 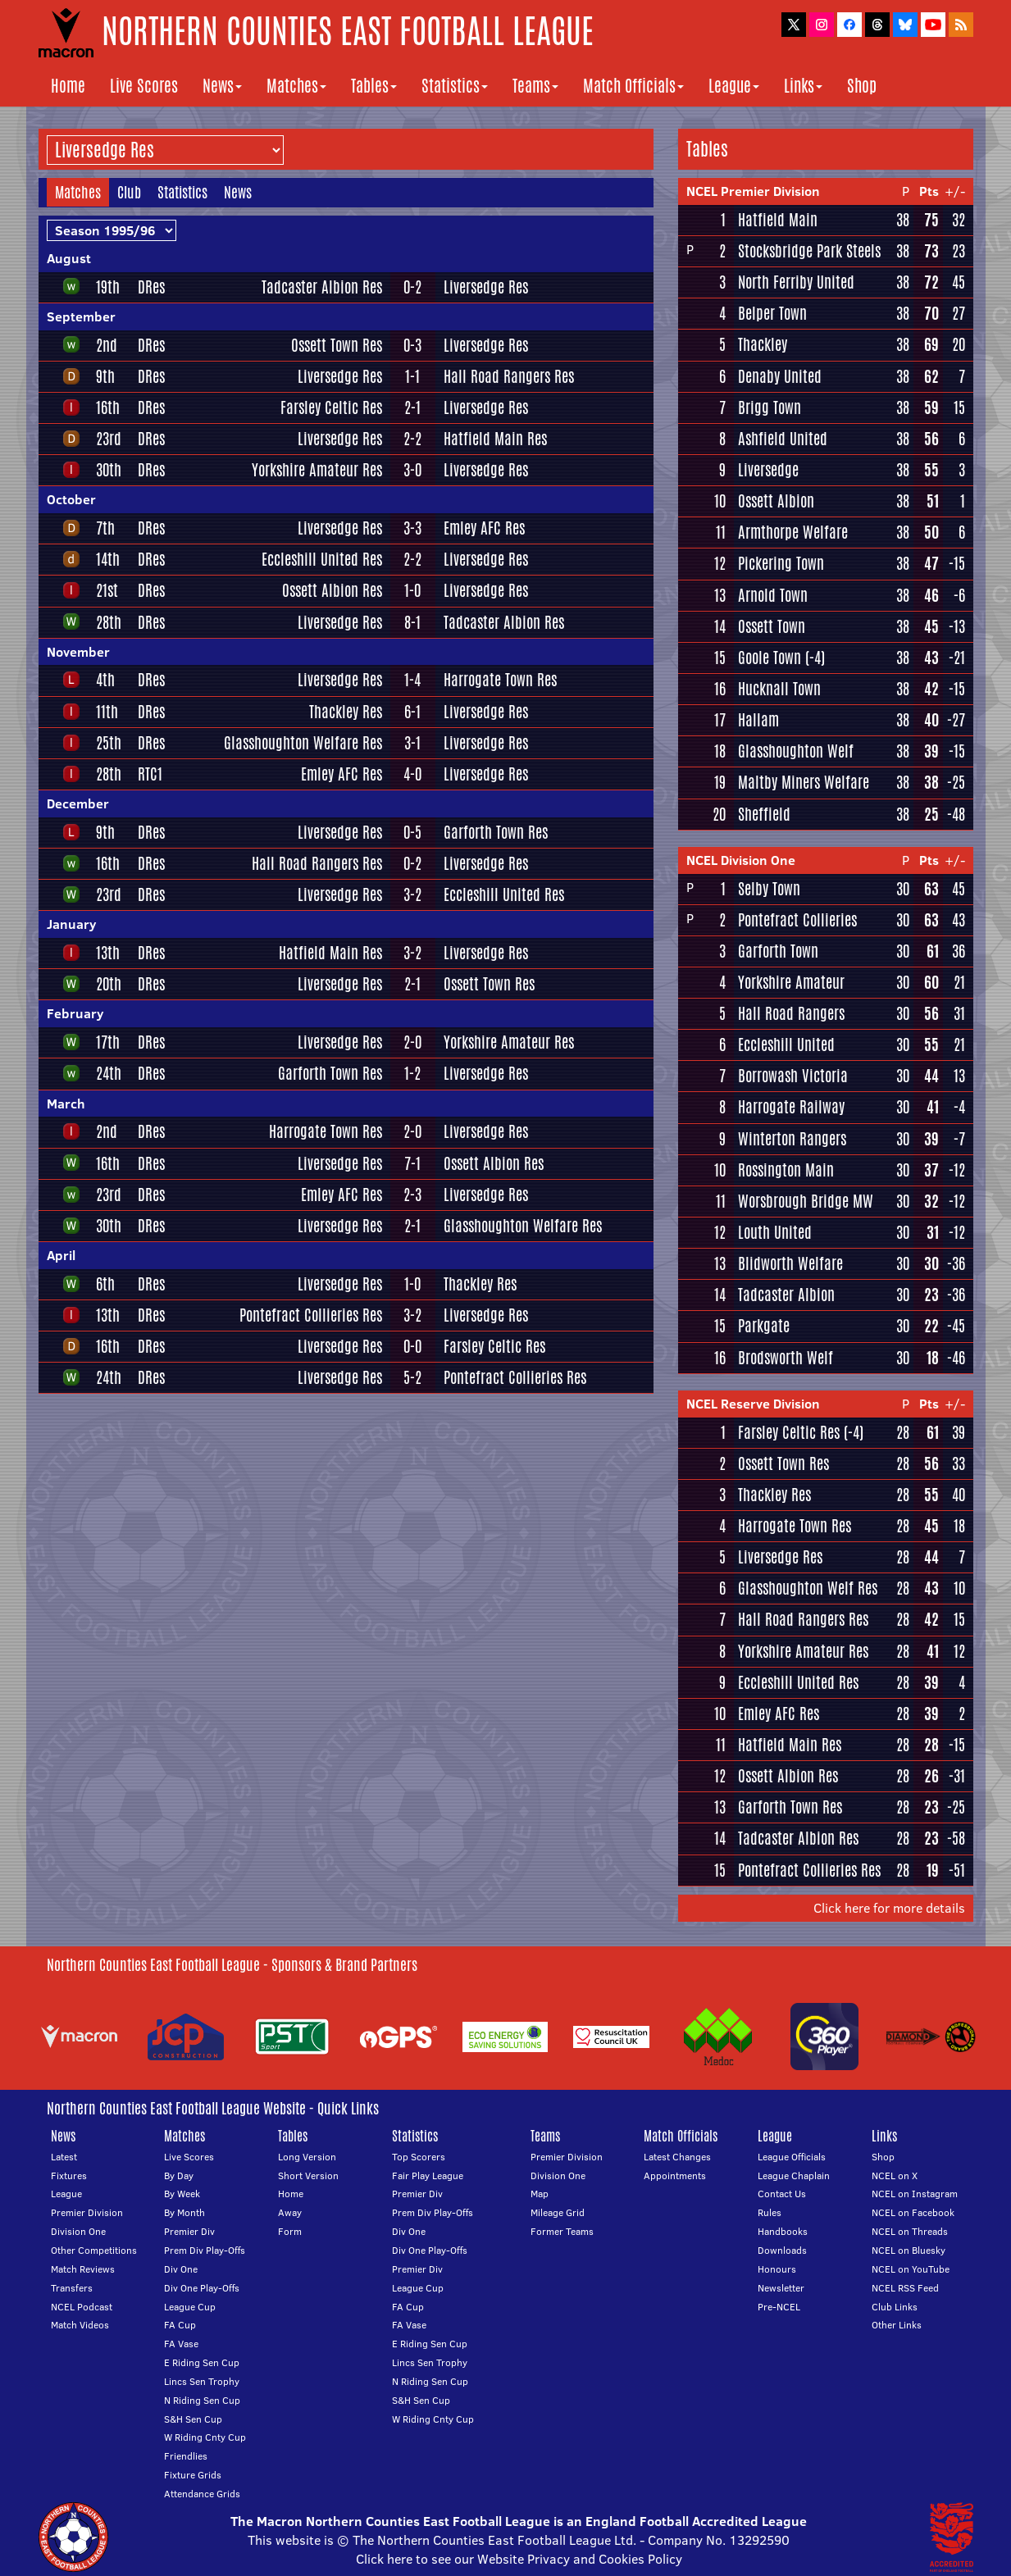 What do you see at coordinates (895, 2175) in the screenshot?
I see `NCEL on X` at bounding box center [895, 2175].